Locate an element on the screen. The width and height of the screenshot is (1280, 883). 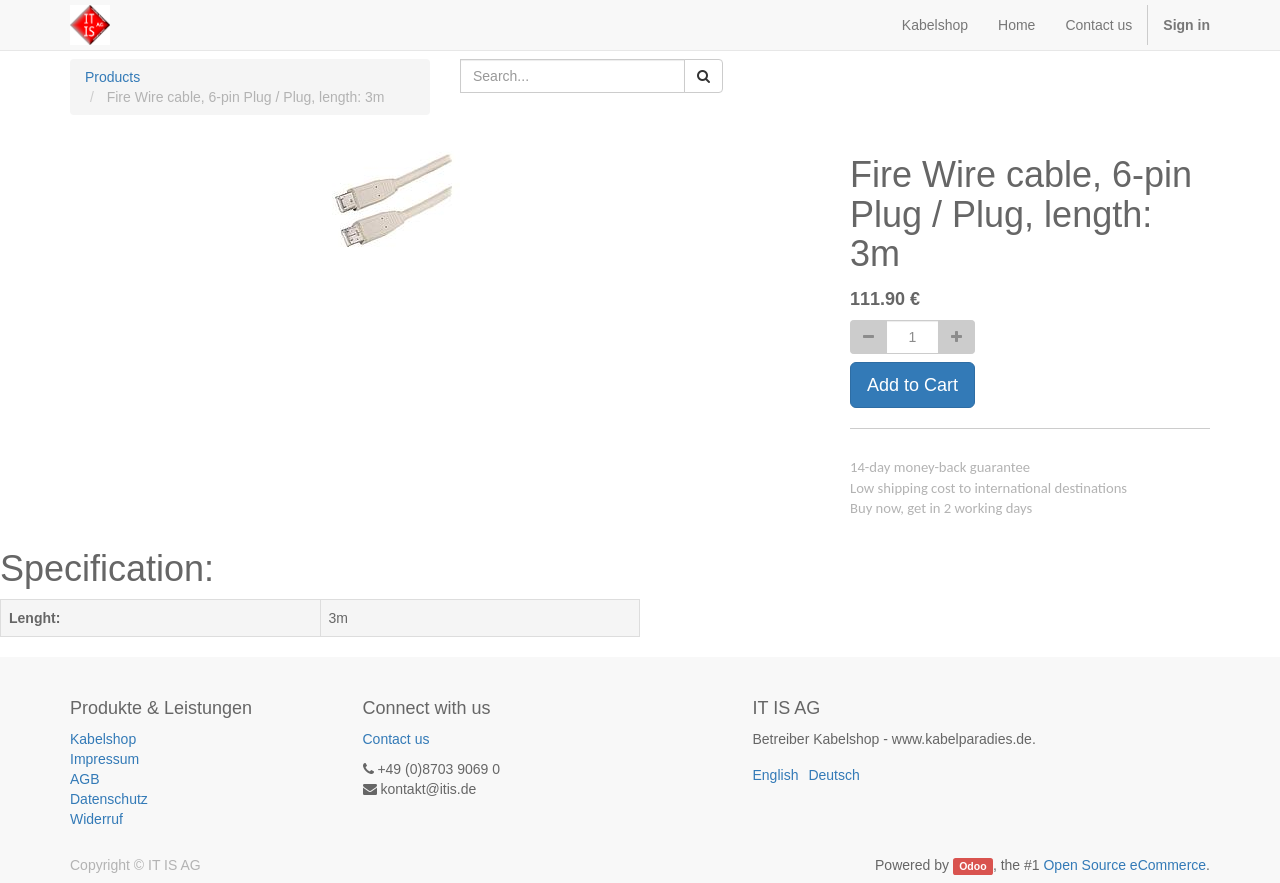
Impressum is located at coordinates (104, 759).